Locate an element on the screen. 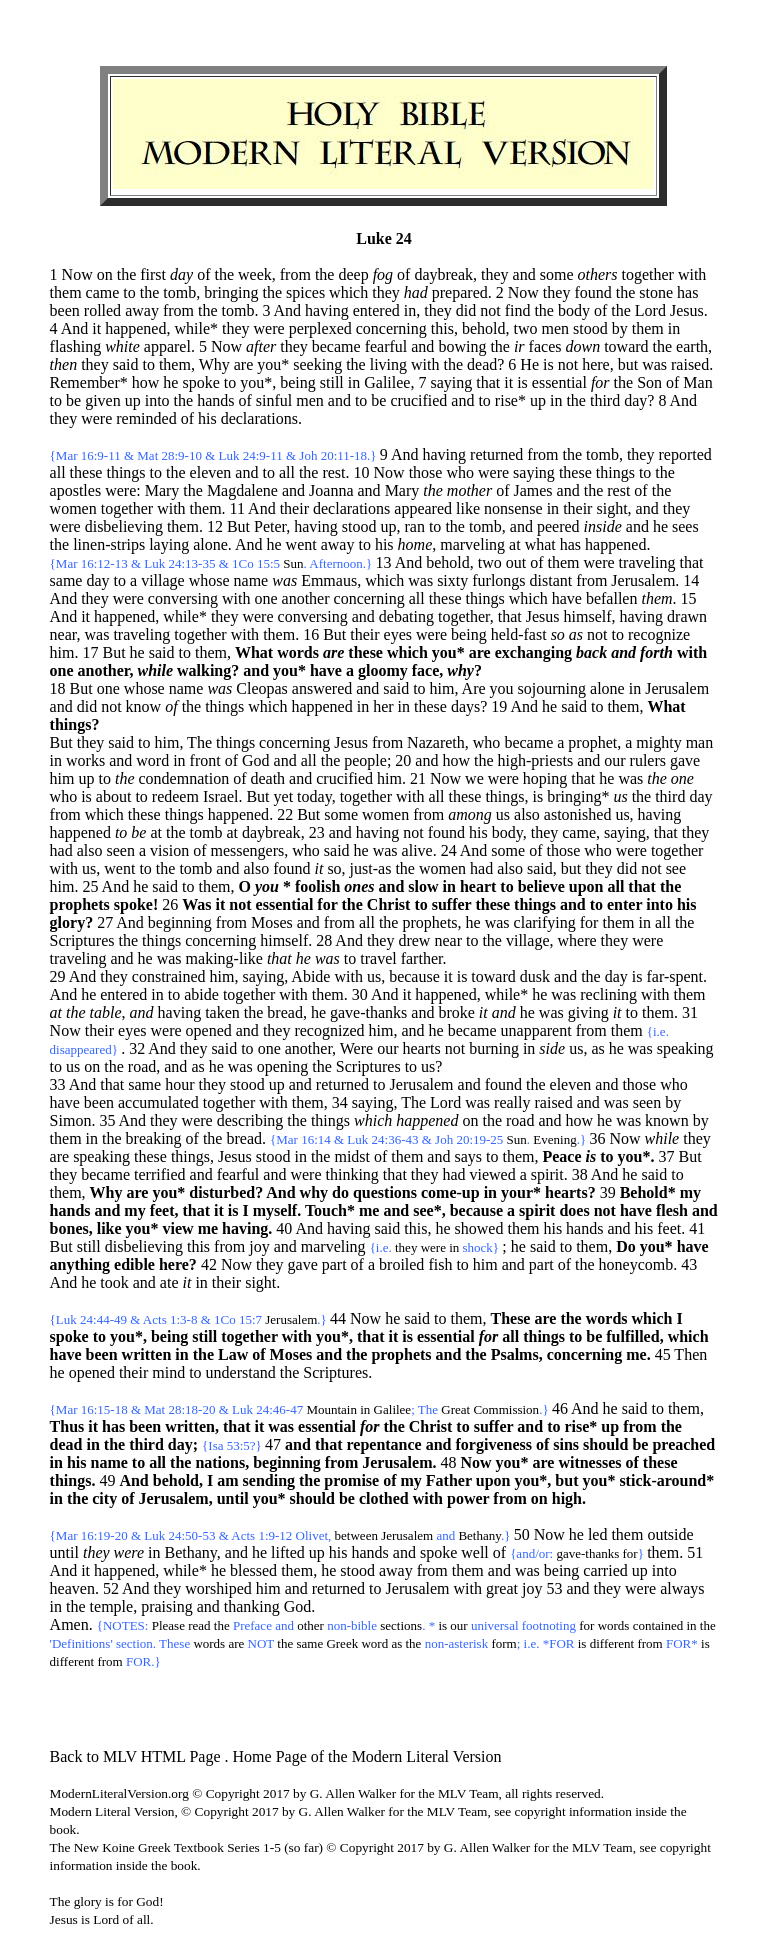 This screenshot has width=768, height=1958. rise* is located at coordinates (510, 400).